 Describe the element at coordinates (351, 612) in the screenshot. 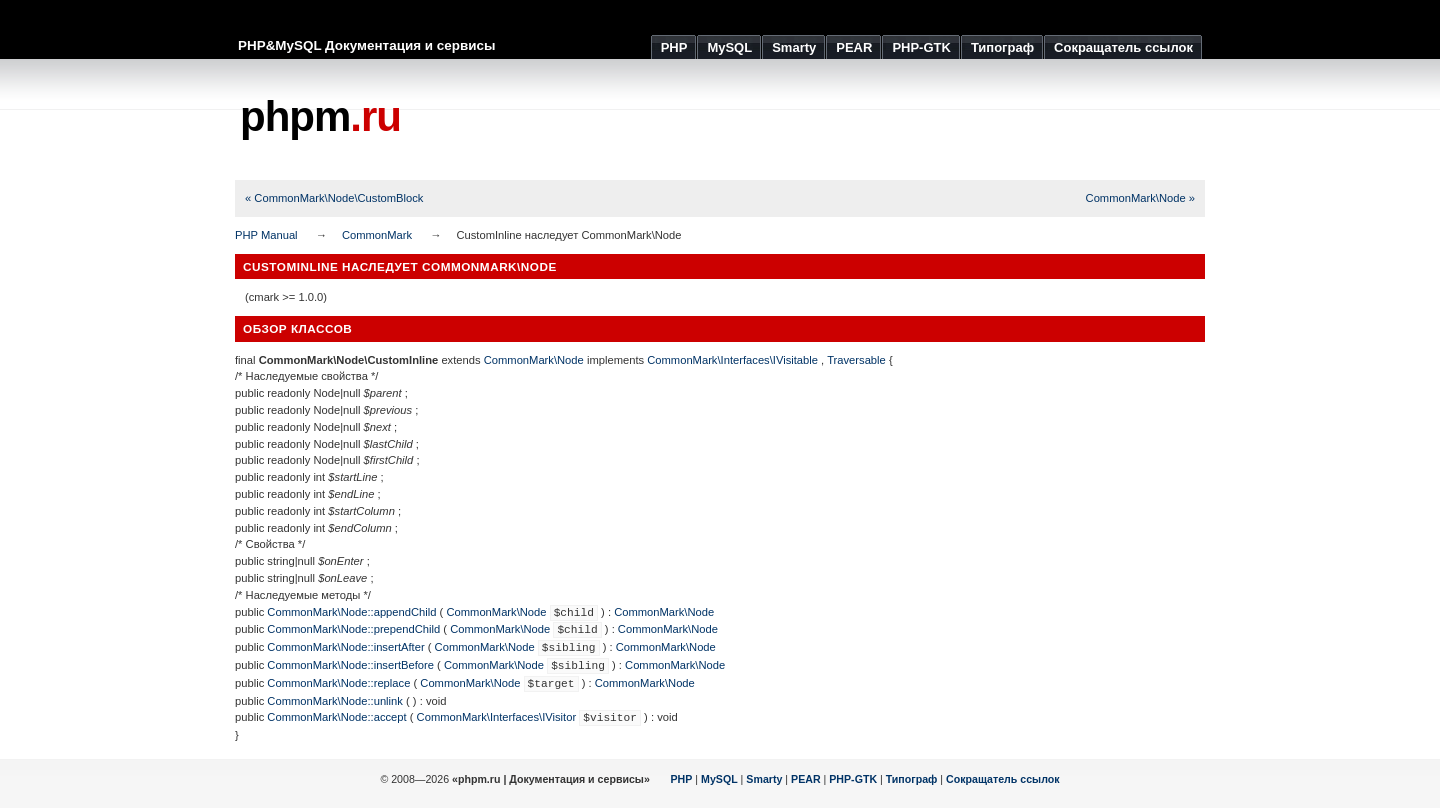

I see `CommonMark\Node::appendChild` at that location.